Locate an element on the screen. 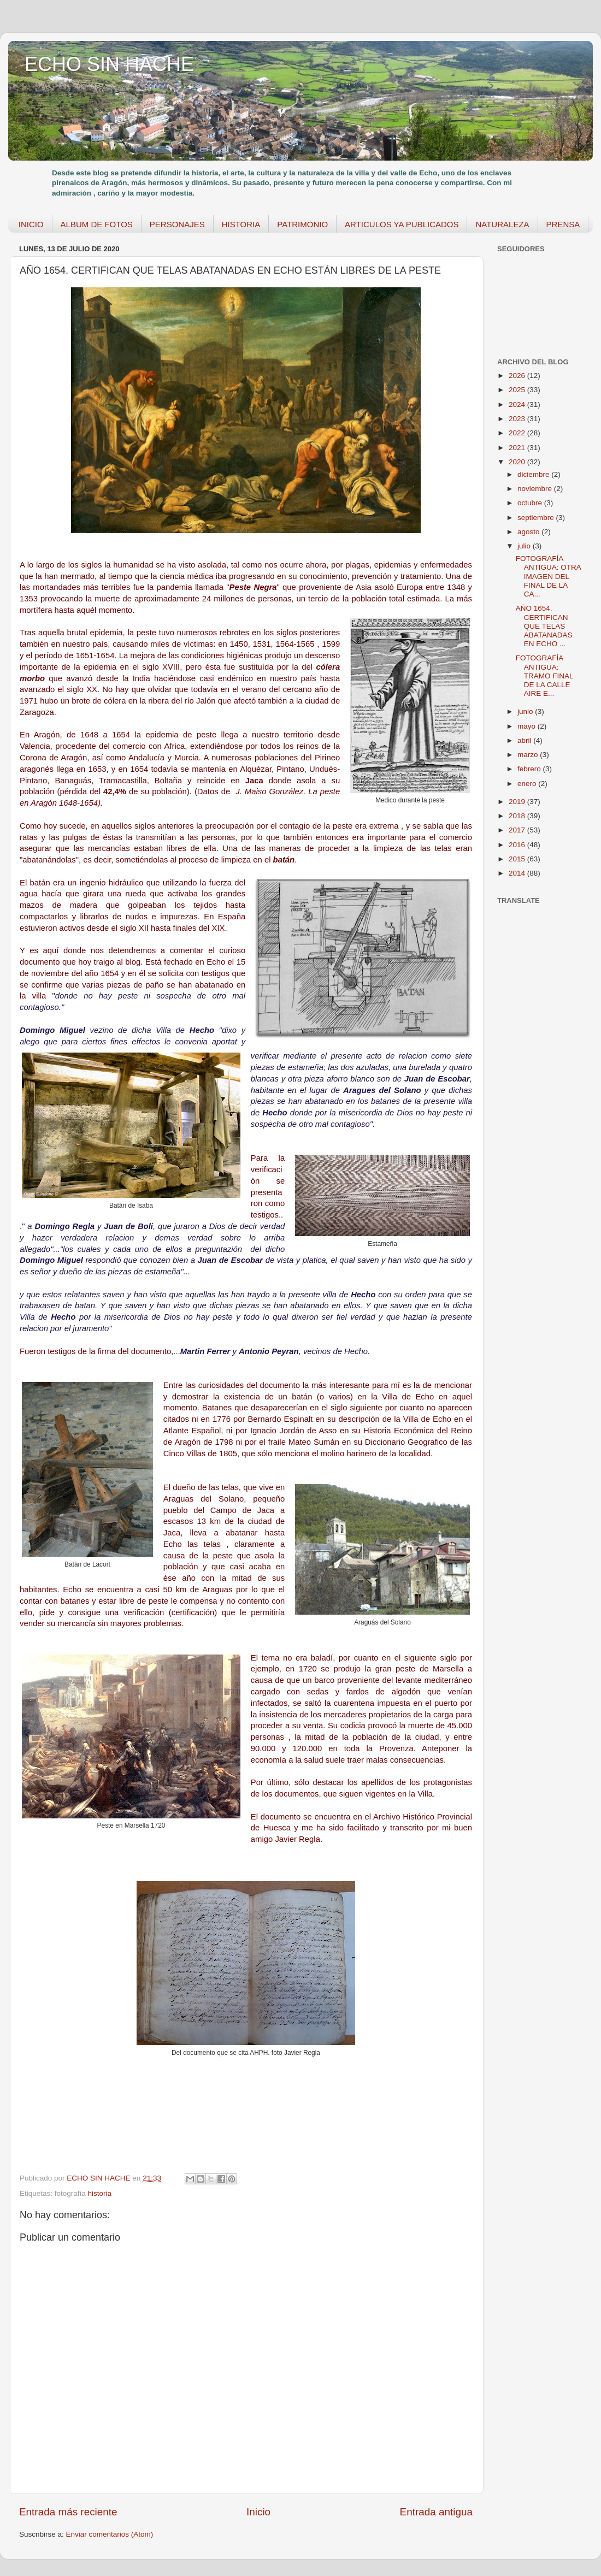 This screenshot has height=2576, width=601. noviembre is located at coordinates (535, 489).